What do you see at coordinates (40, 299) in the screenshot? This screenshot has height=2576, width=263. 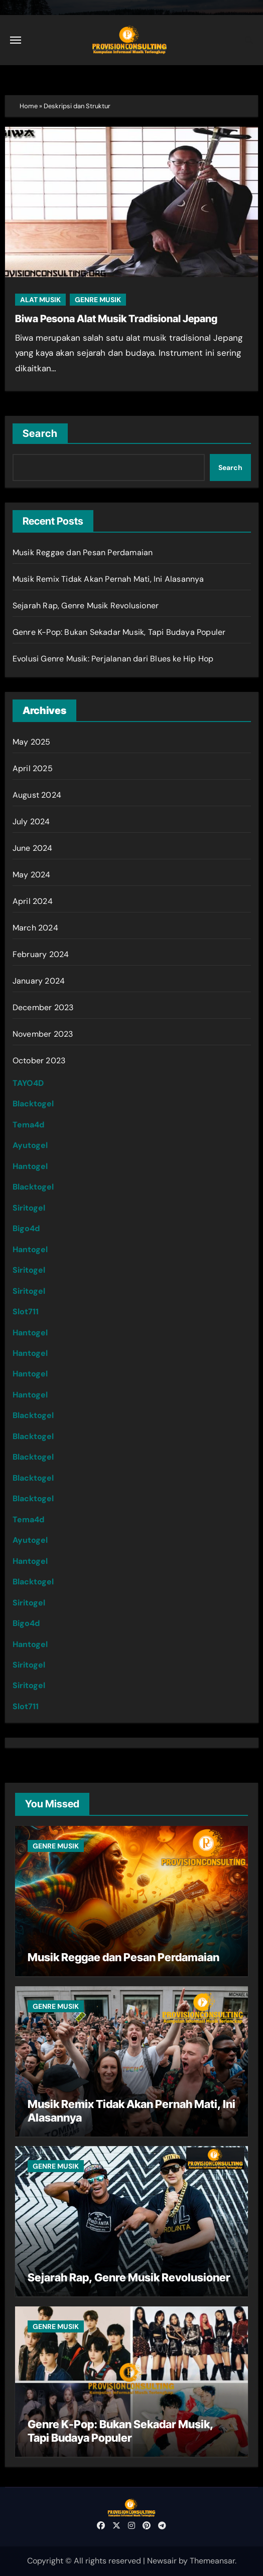 I see `ALAT MUSIK` at bounding box center [40, 299].